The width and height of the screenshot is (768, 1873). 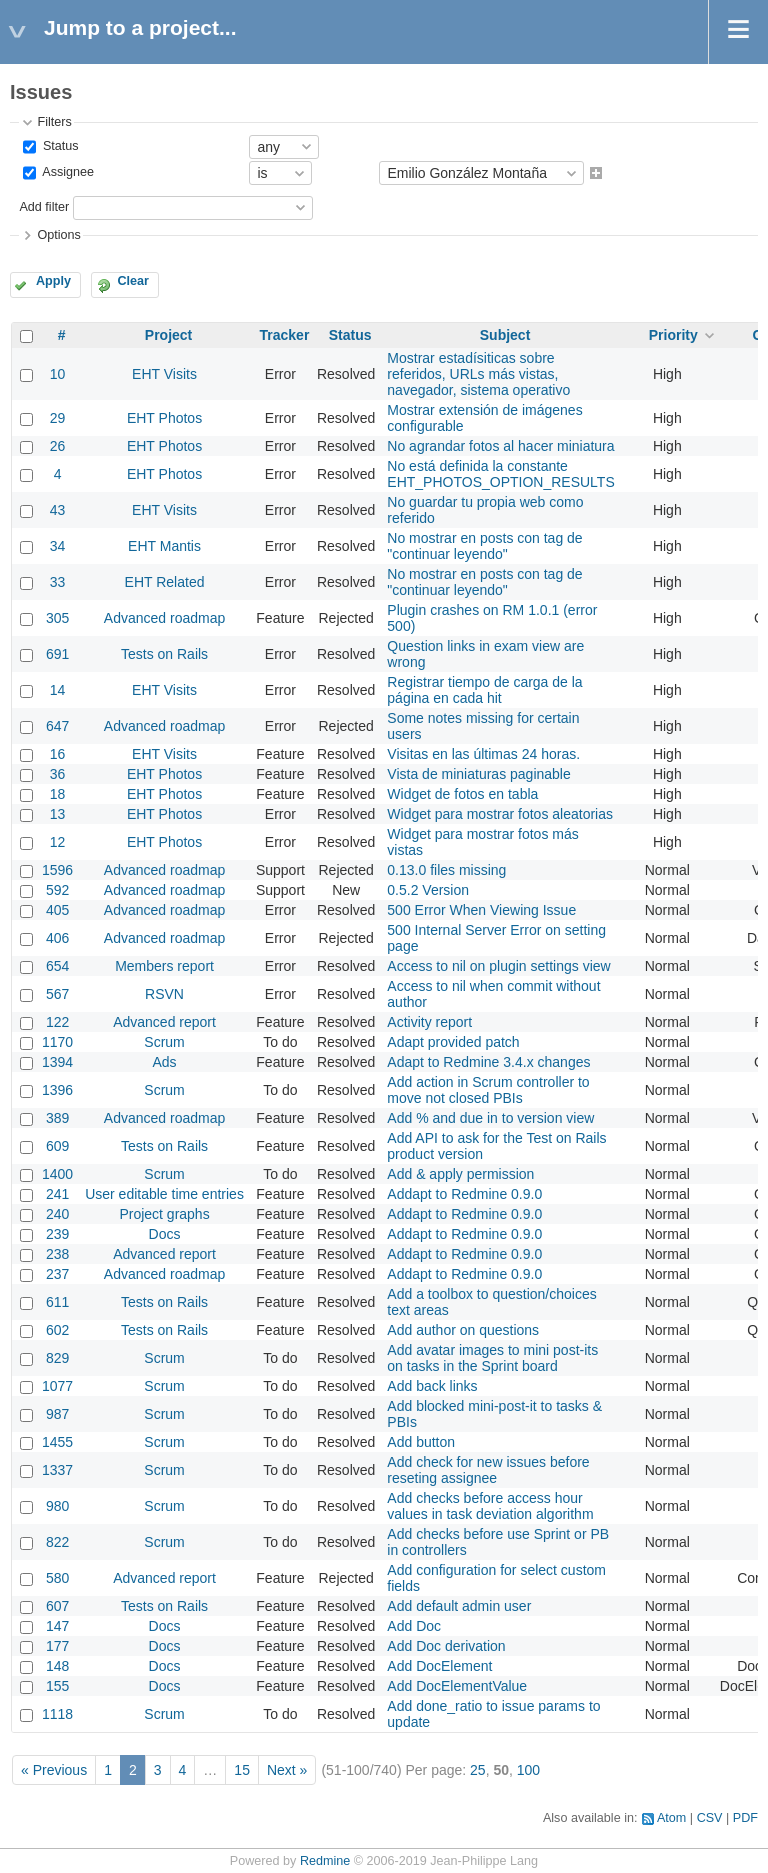 I want to click on EHT Related, so click(x=165, y=582).